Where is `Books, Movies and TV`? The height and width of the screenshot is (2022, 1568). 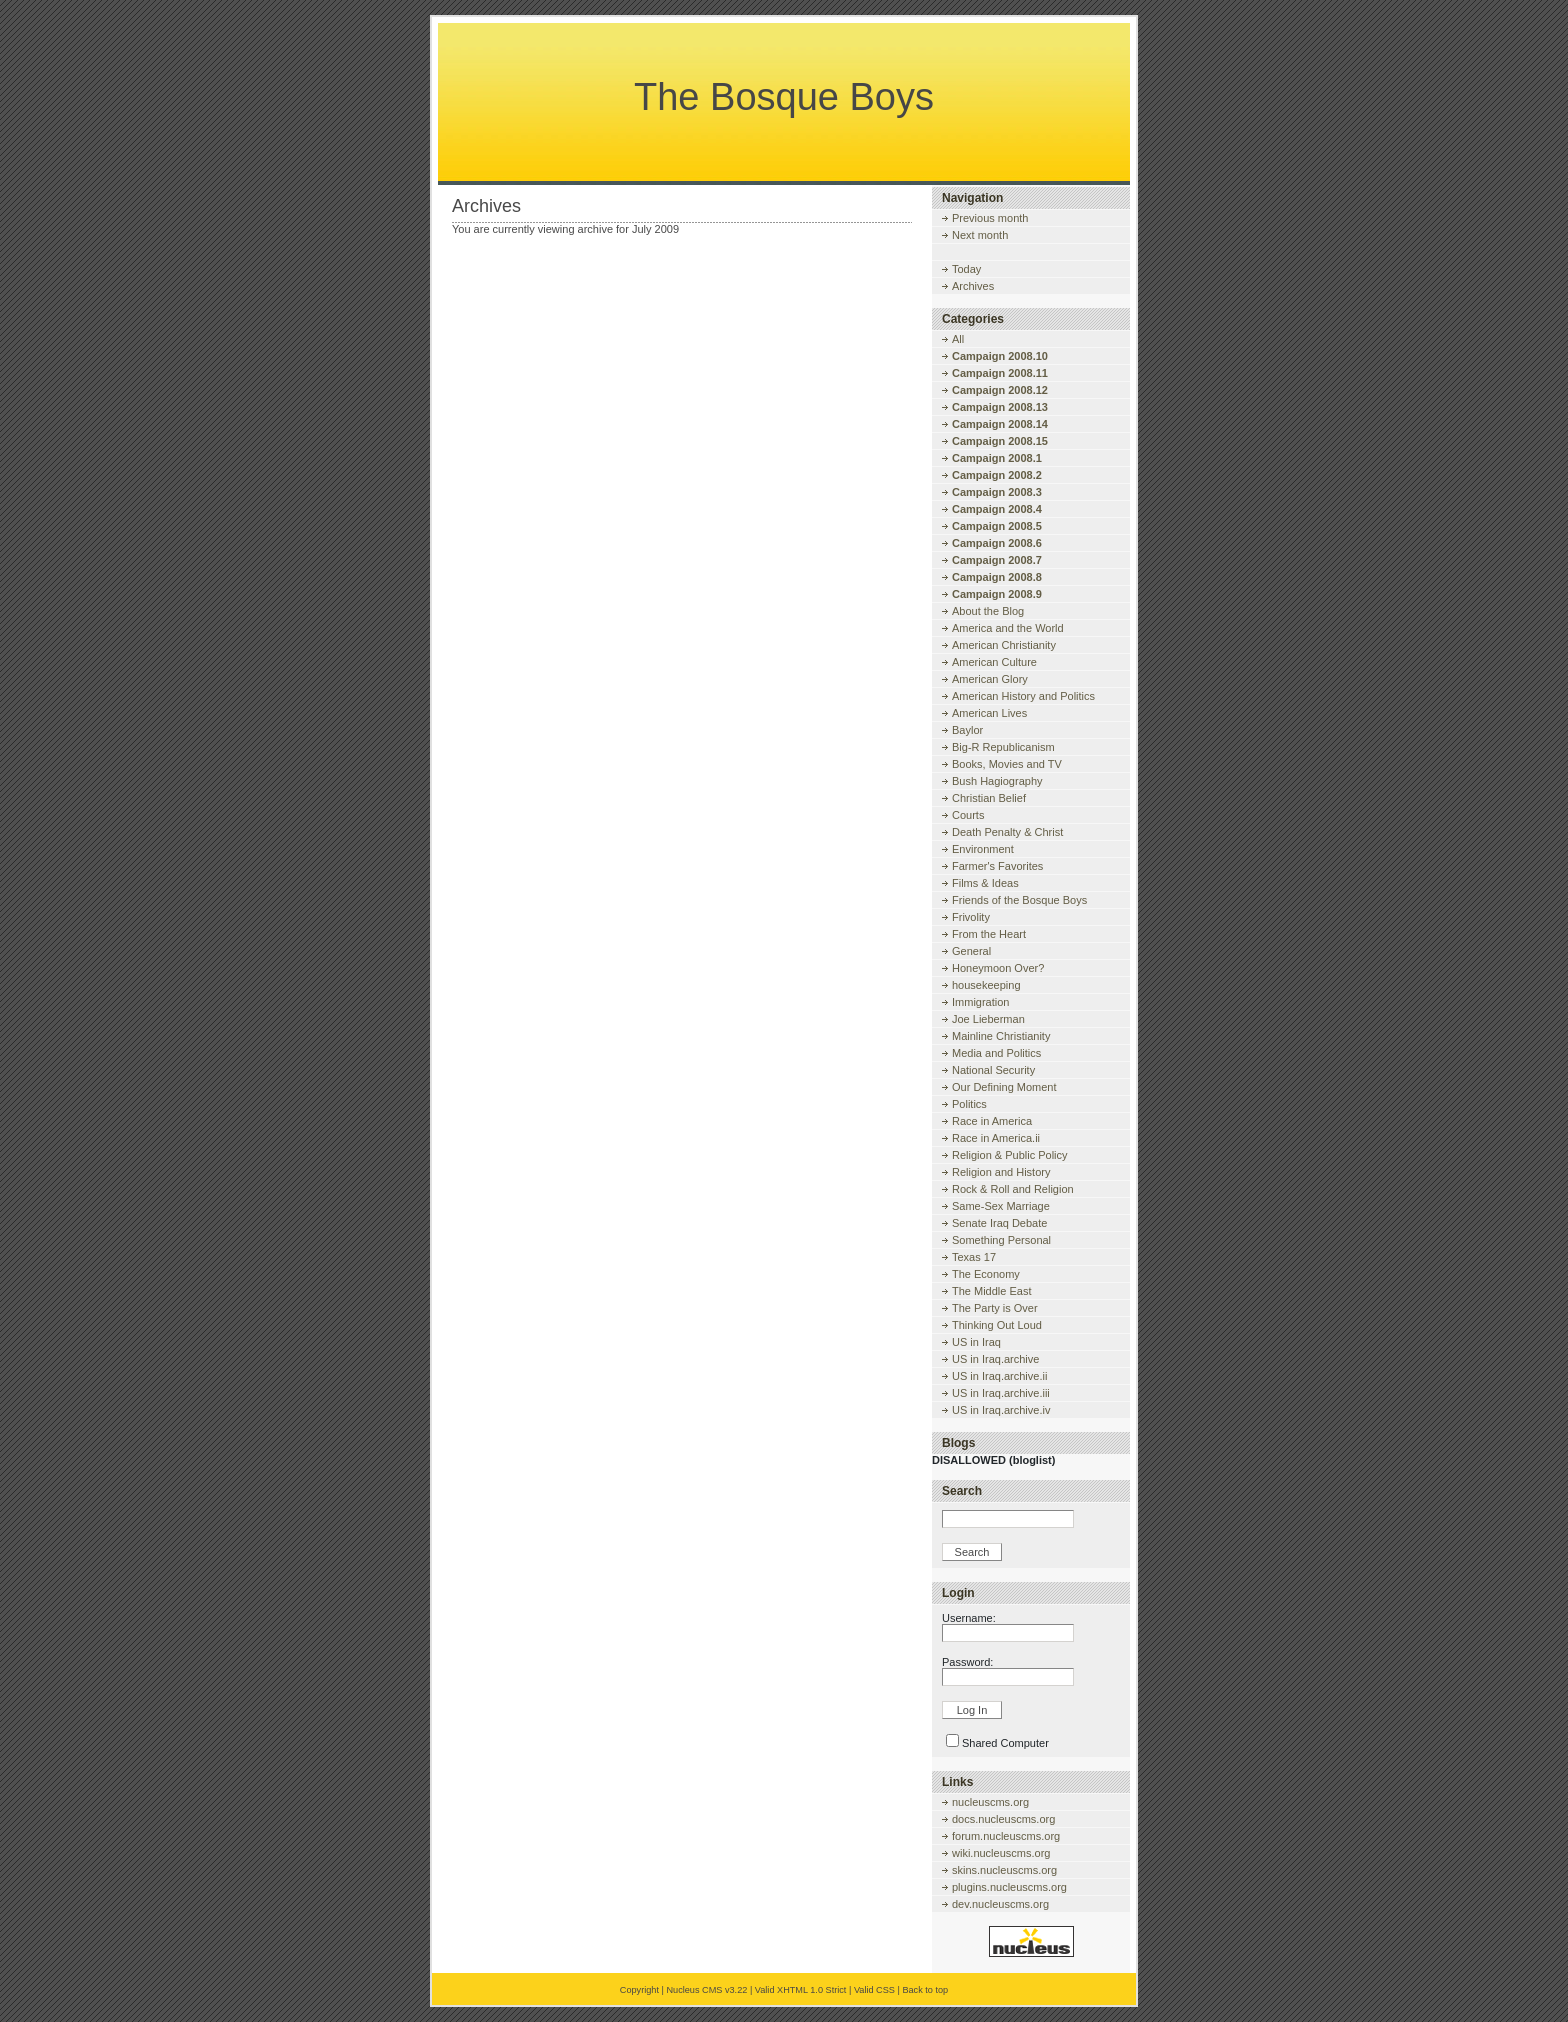
Books, Movies and TV is located at coordinates (1007, 764).